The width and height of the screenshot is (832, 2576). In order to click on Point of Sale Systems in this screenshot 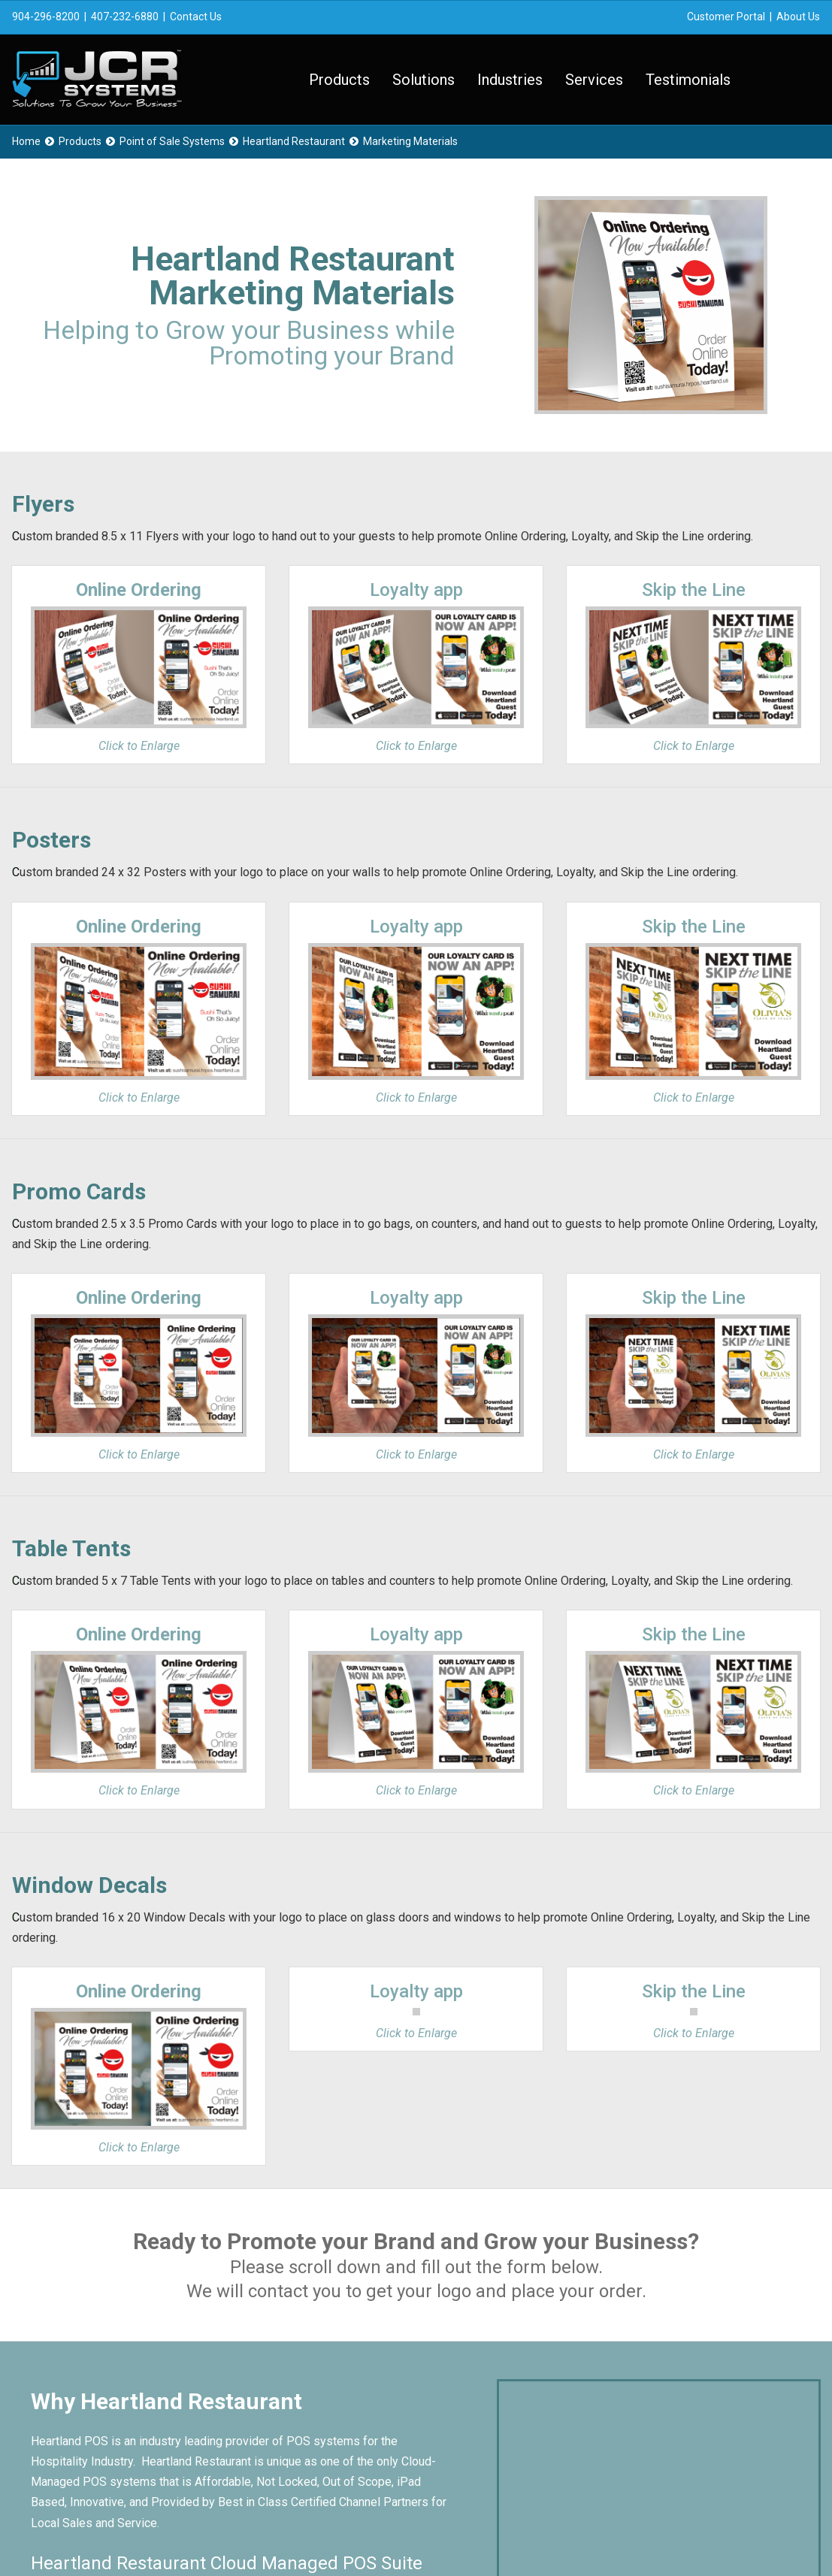, I will do `click(172, 141)`.